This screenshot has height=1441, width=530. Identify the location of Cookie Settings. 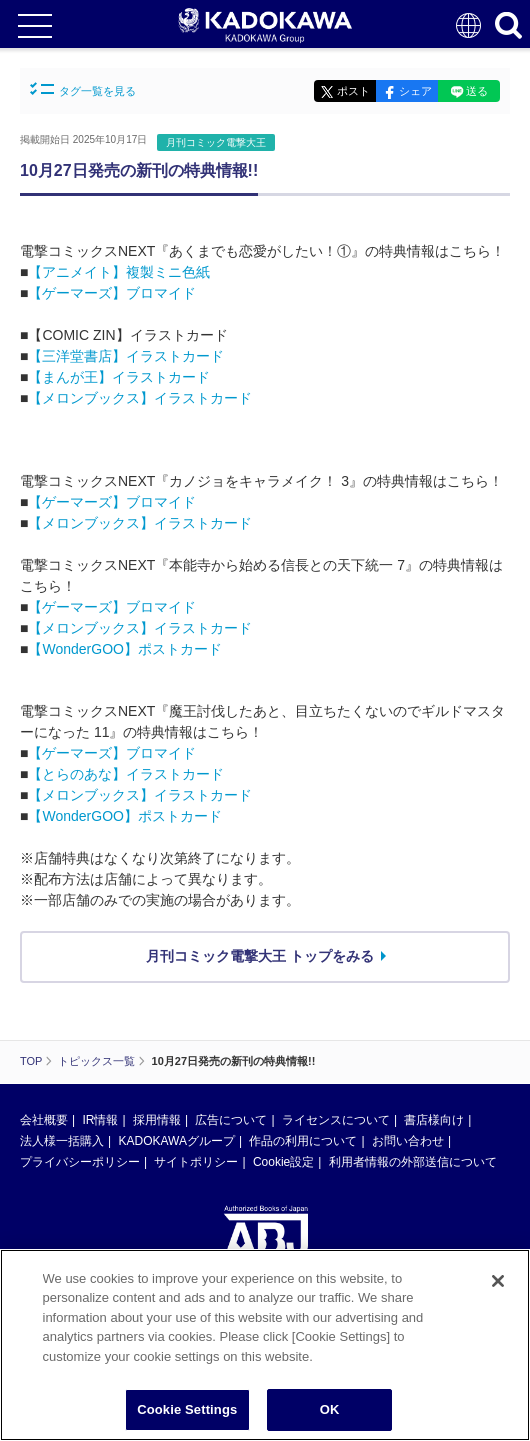
(187, 1410).